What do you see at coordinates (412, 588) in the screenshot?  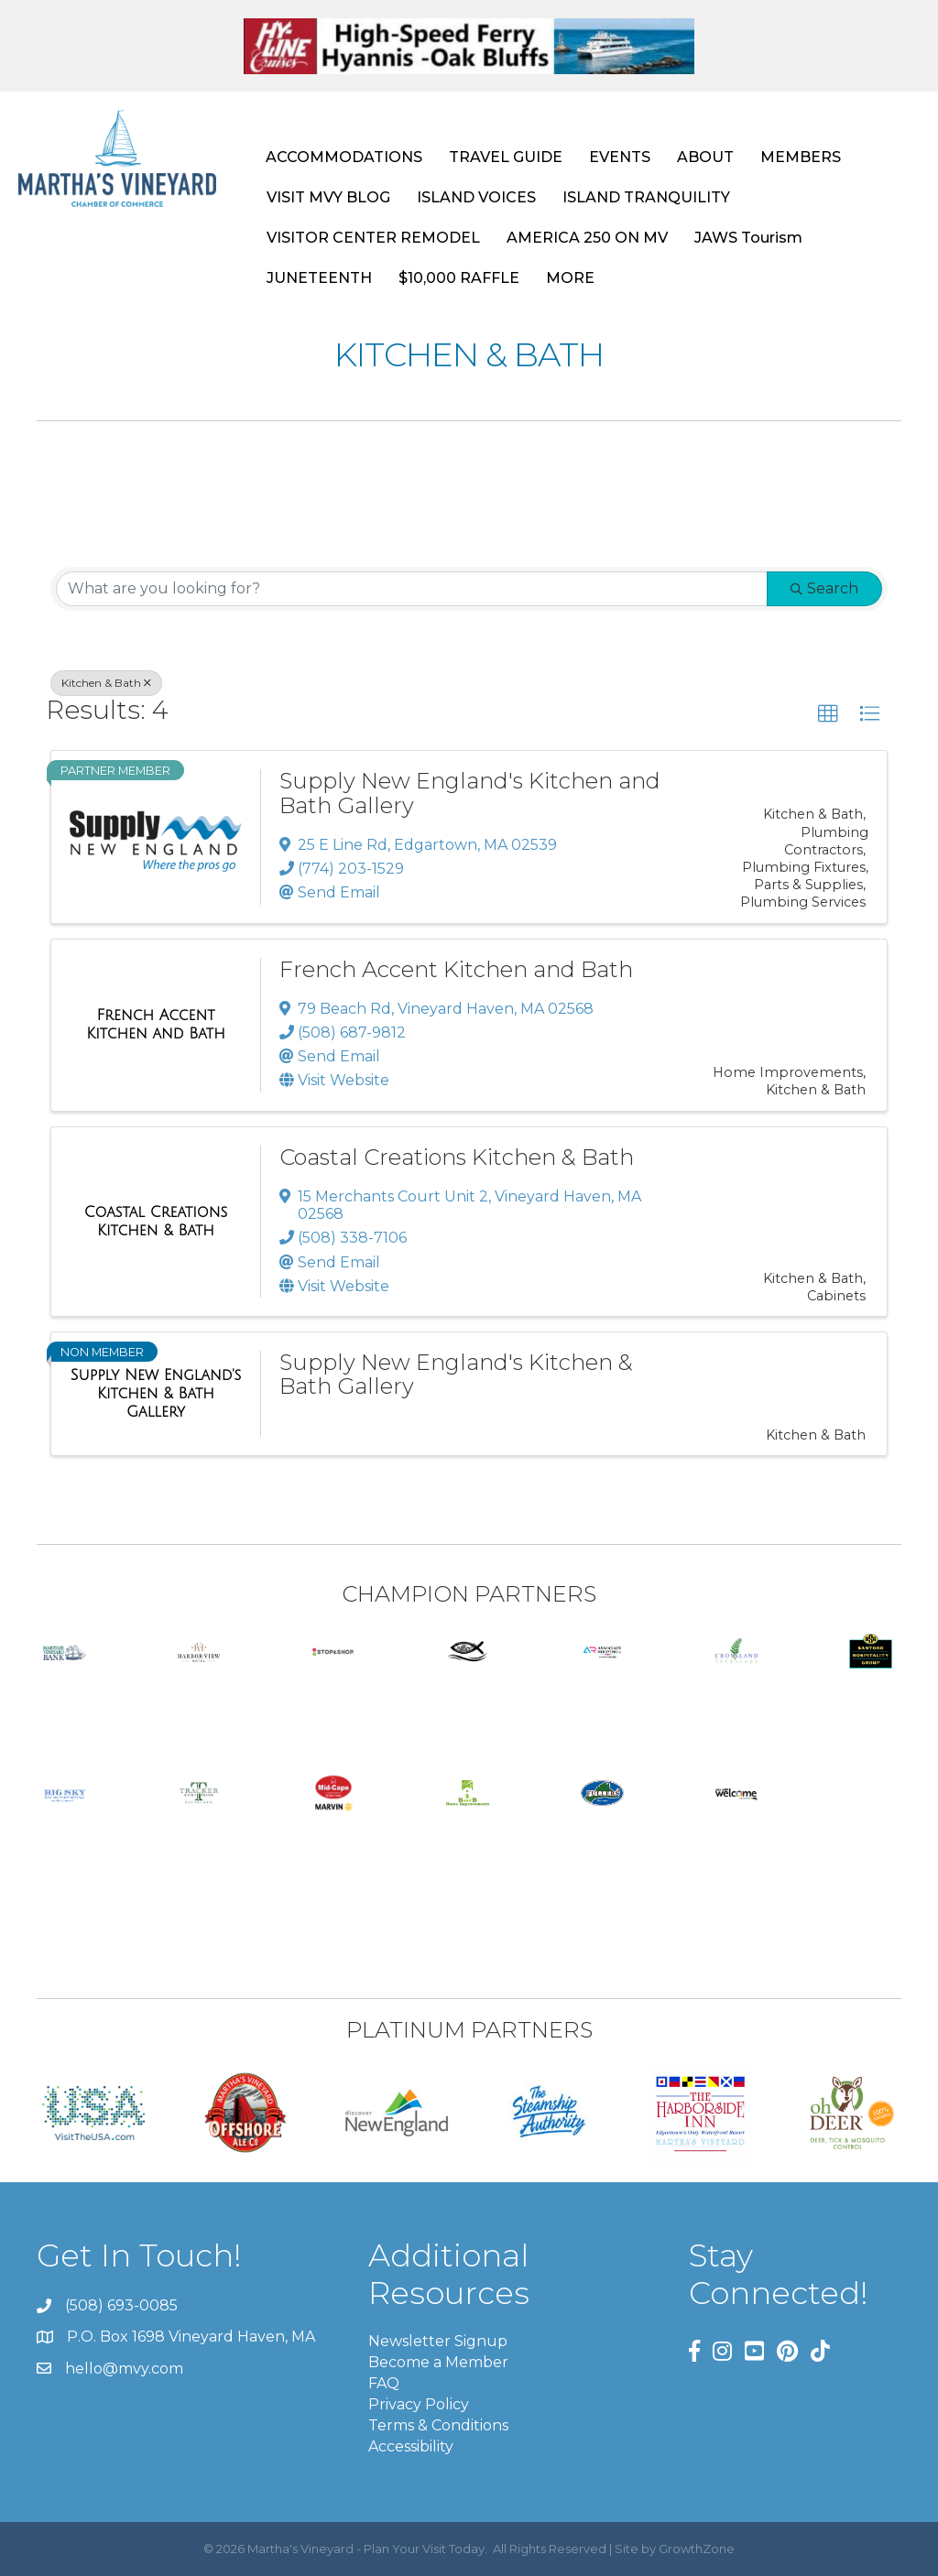 I see `[Search by keyword]` at bounding box center [412, 588].